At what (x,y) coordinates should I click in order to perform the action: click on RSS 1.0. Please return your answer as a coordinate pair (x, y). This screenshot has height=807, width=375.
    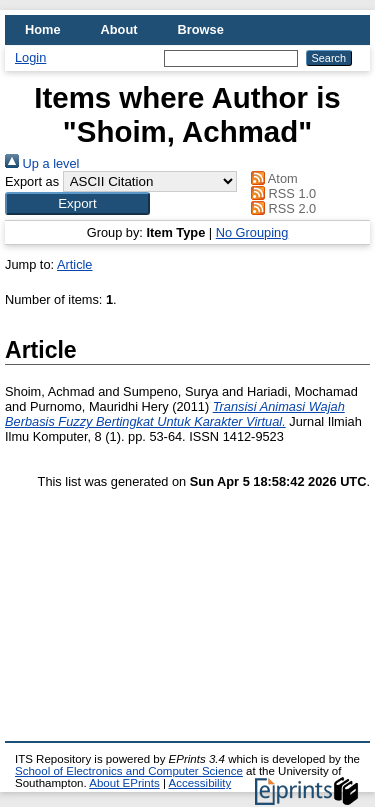
    Looking at the image, I should click on (281, 193).